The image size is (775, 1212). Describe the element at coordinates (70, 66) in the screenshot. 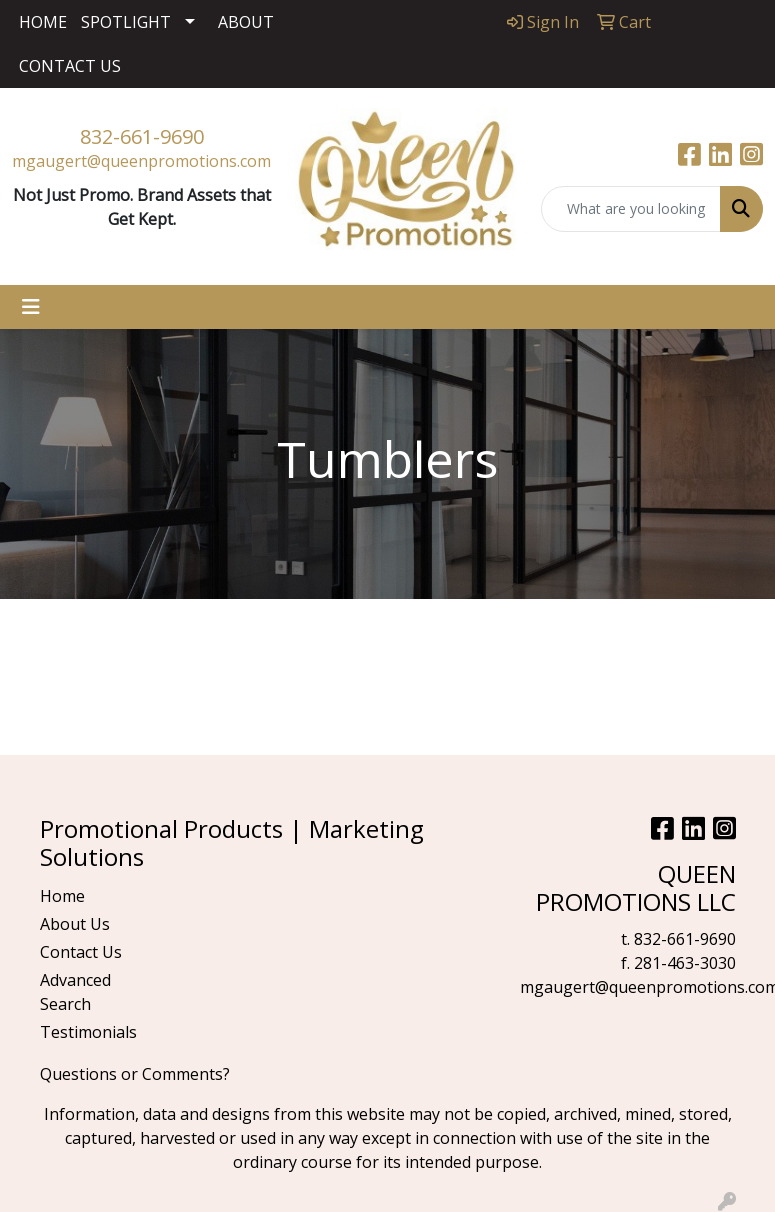

I see `CONTACT US` at that location.